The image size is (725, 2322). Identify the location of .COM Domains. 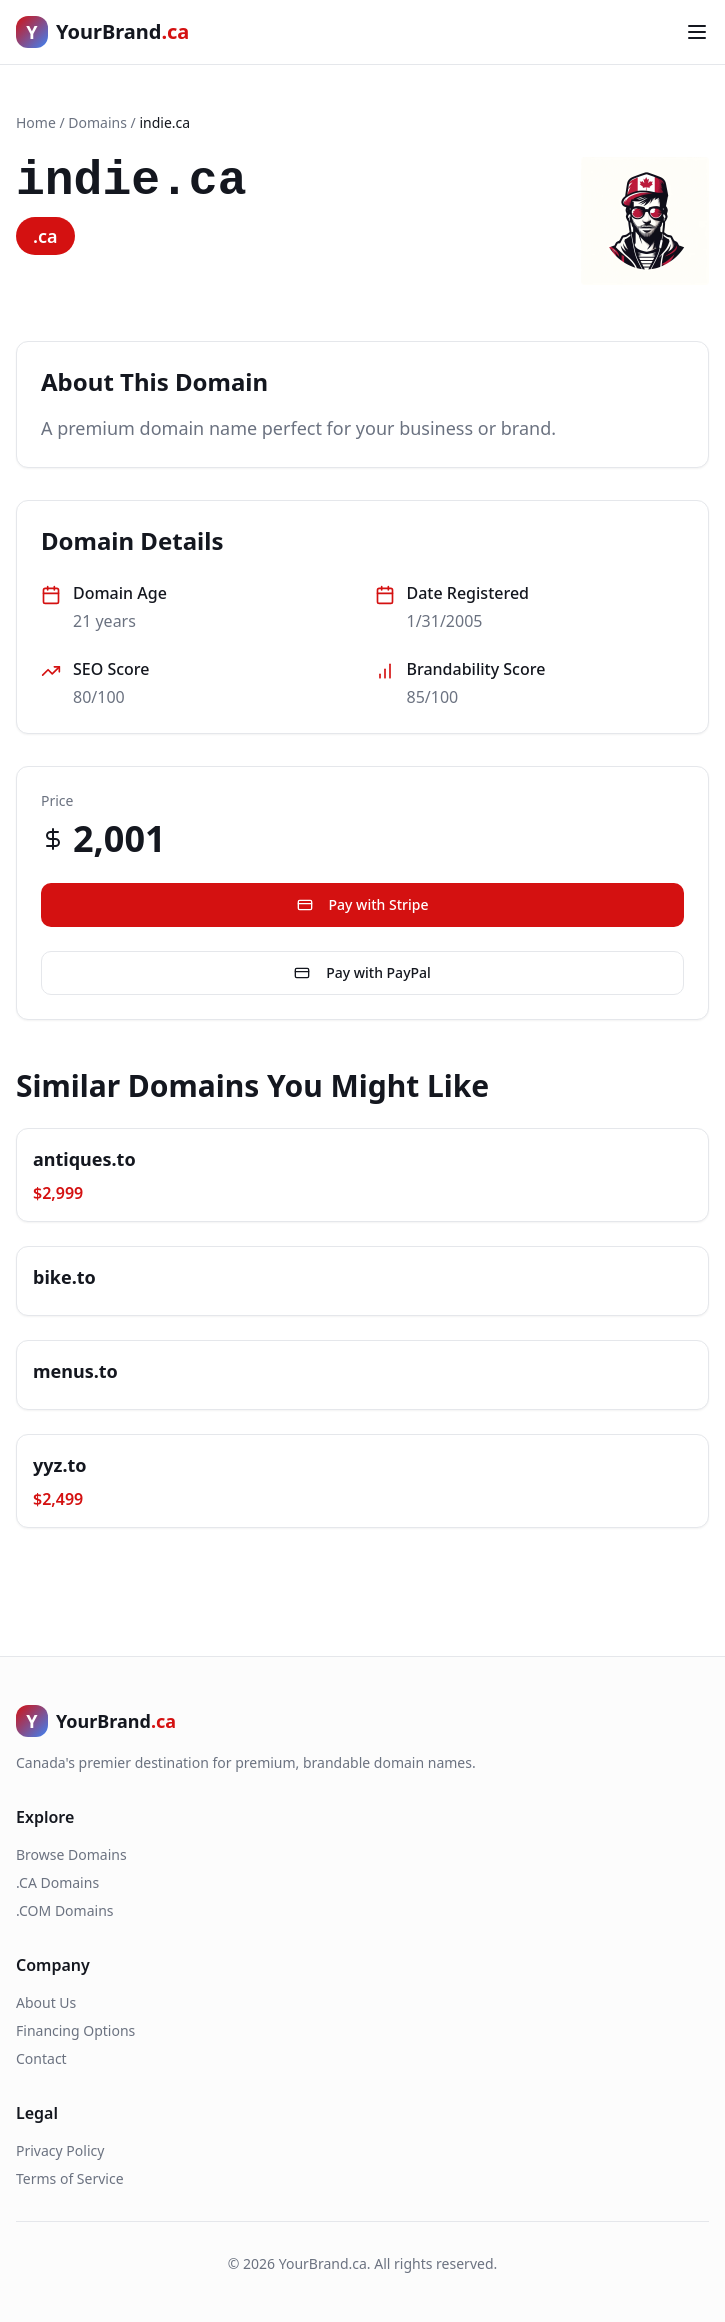
(65, 1910).